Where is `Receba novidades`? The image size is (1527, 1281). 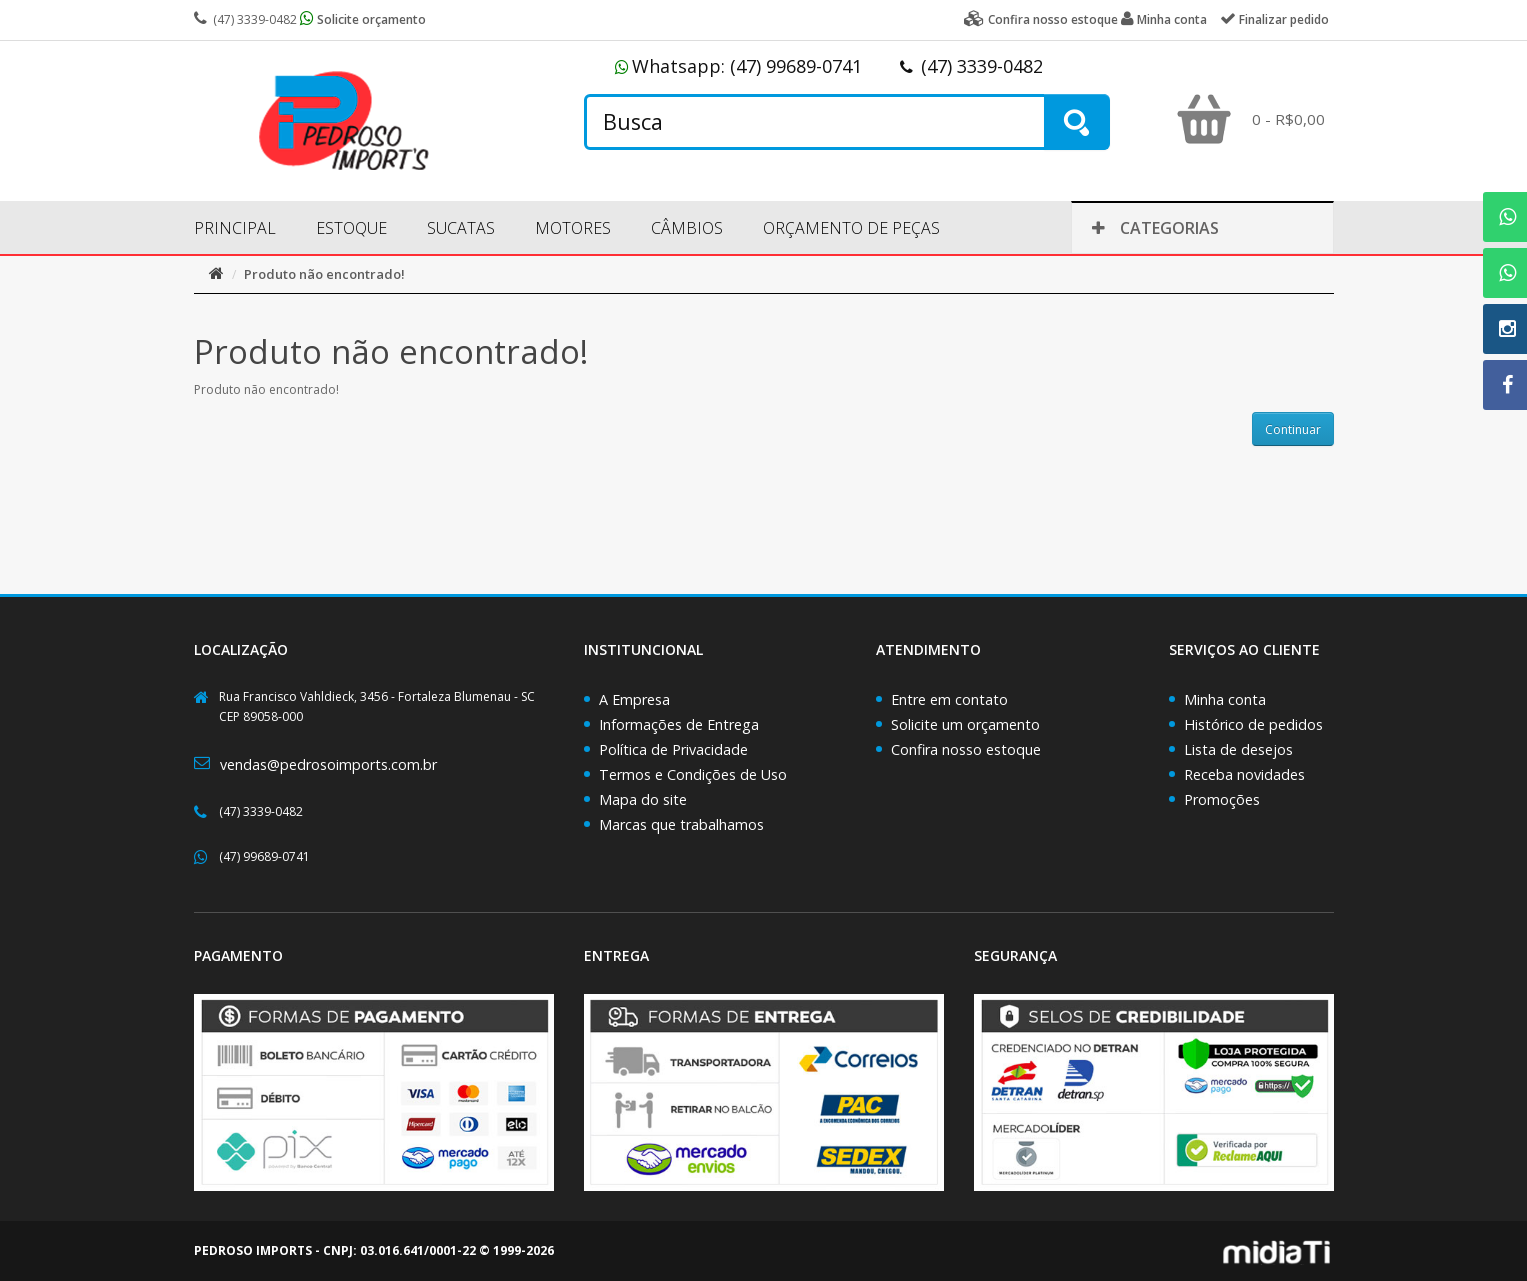
Receba novidades is located at coordinates (1244, 774).